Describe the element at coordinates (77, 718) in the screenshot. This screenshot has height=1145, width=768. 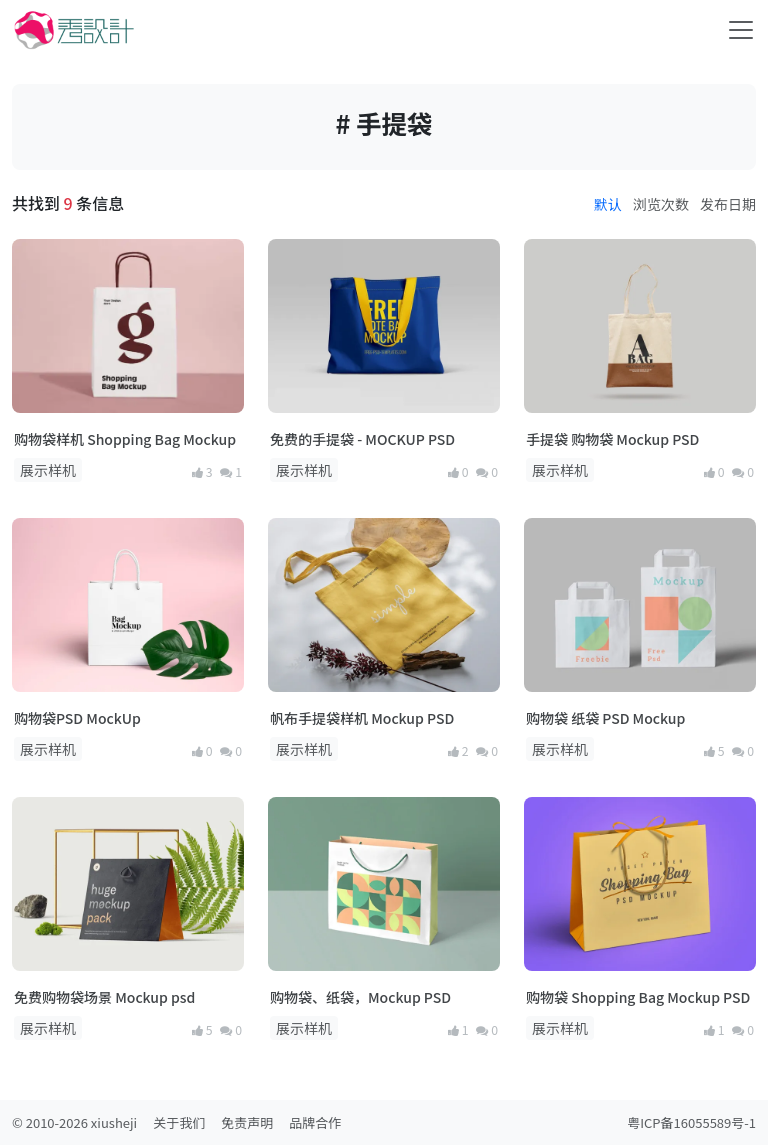
I see `购物袋PSD MockUp` at that location.